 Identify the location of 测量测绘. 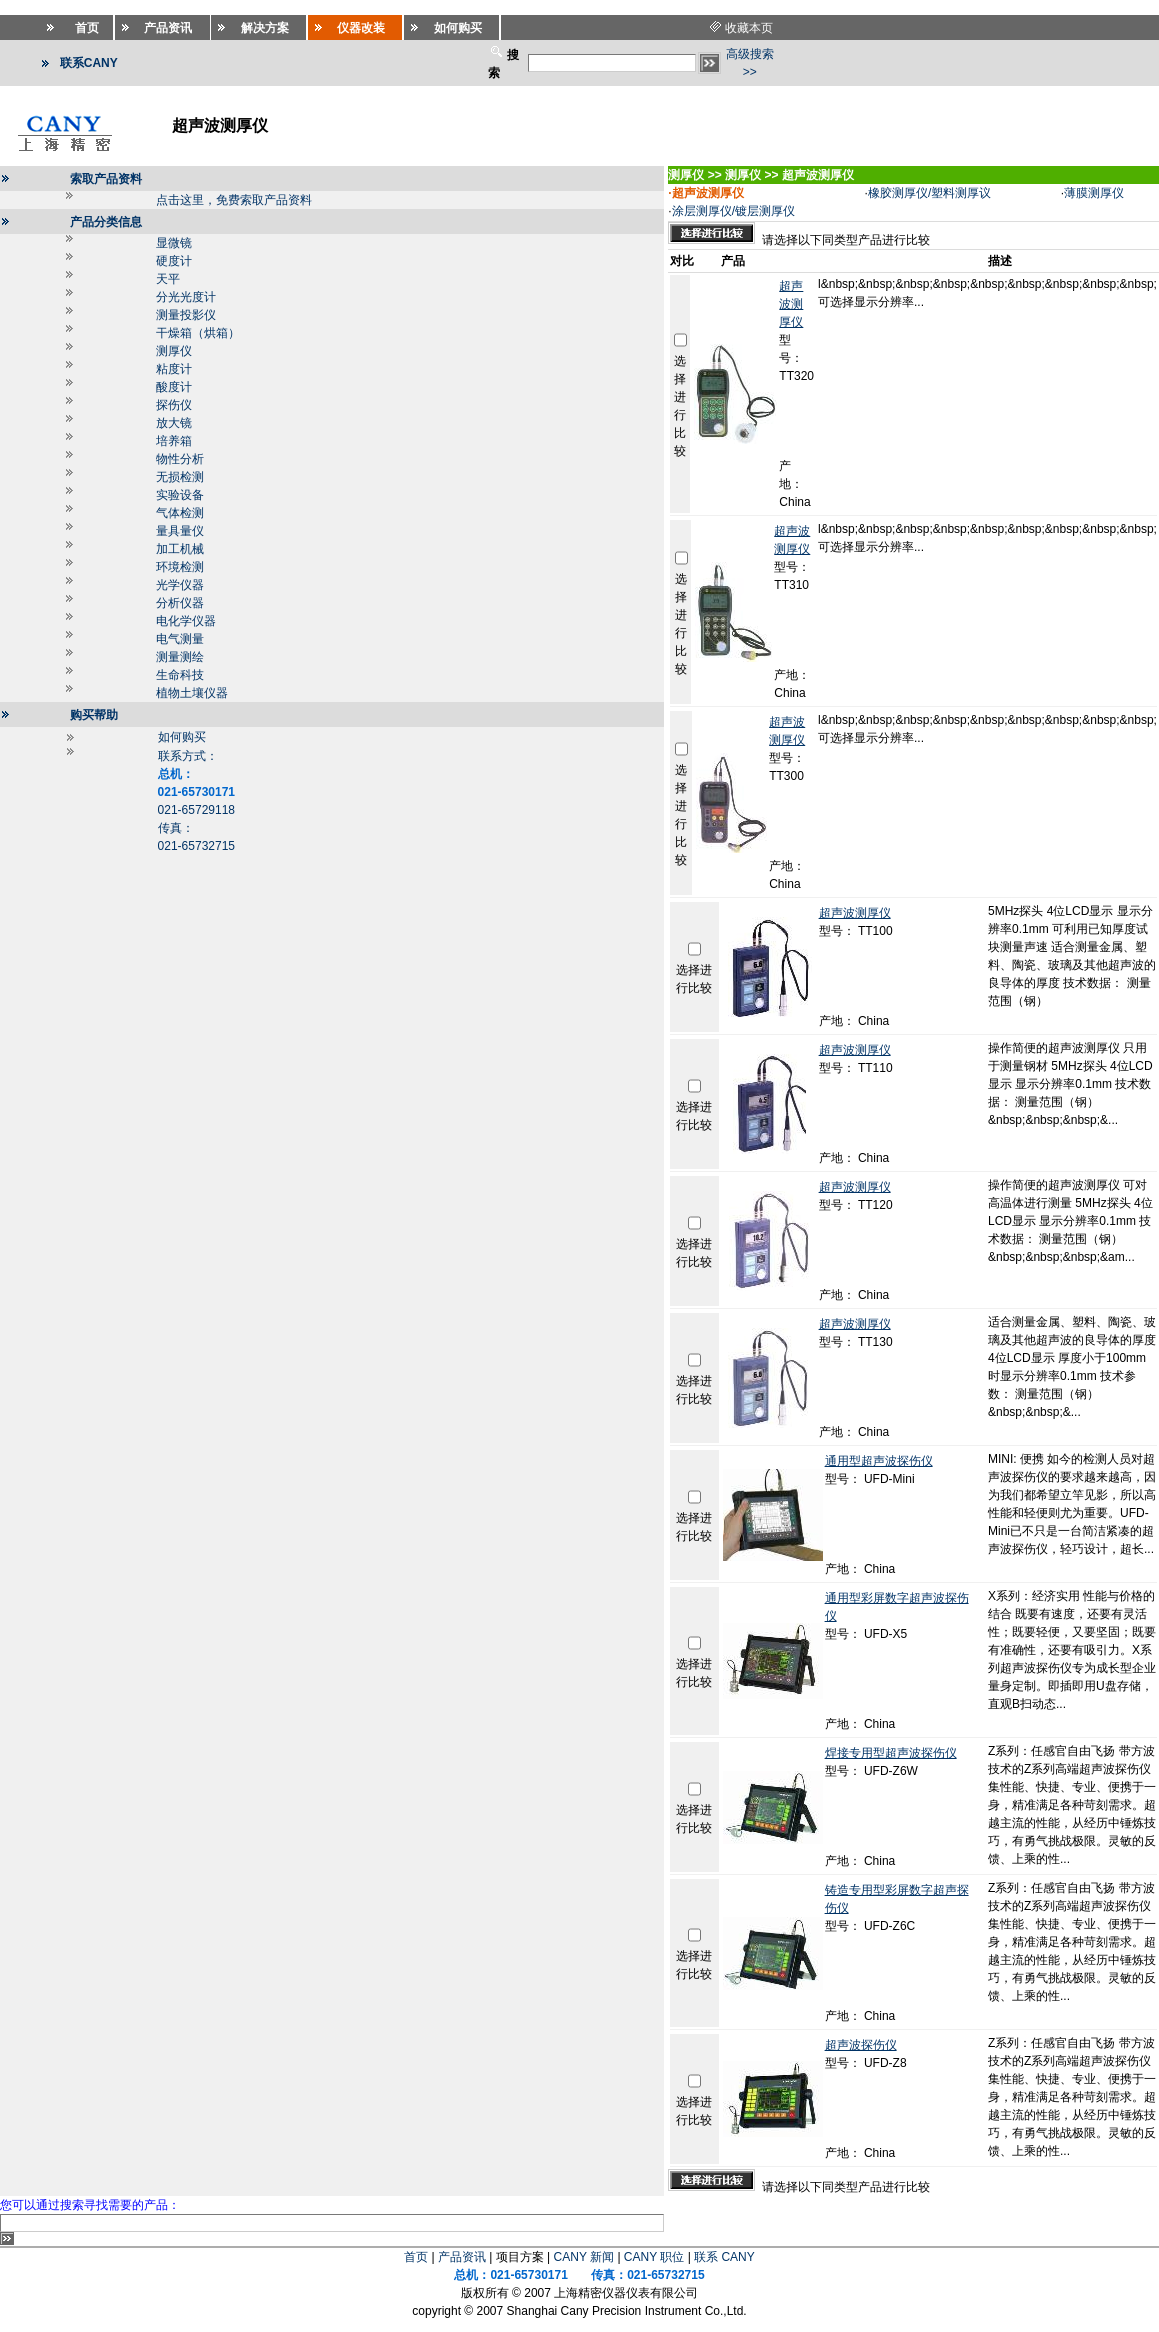
(180, 657).